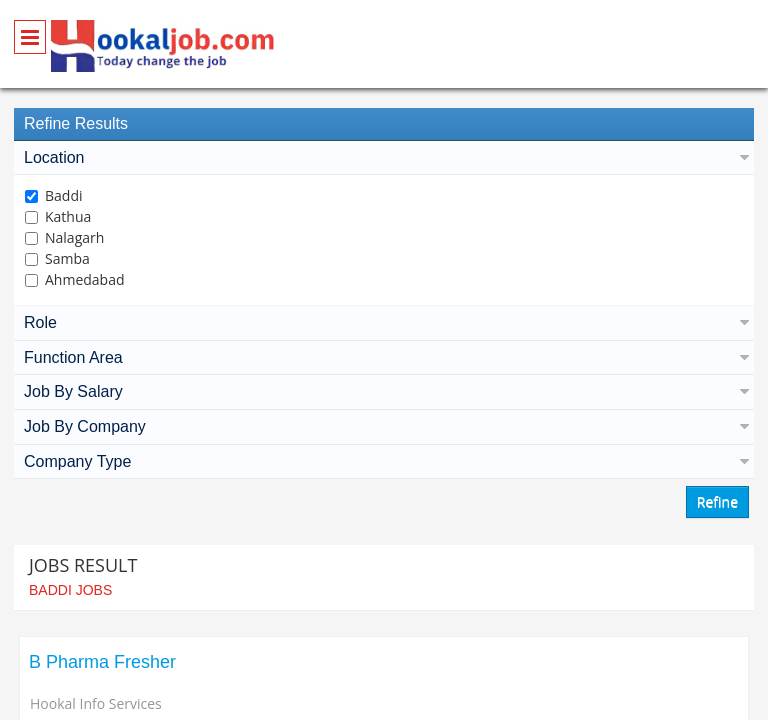 This screenshot has height=720, width=768. What do you see at coordinates (68, 216) in the screenshot?
I see `Kathua` at bounding box center [68, 216].